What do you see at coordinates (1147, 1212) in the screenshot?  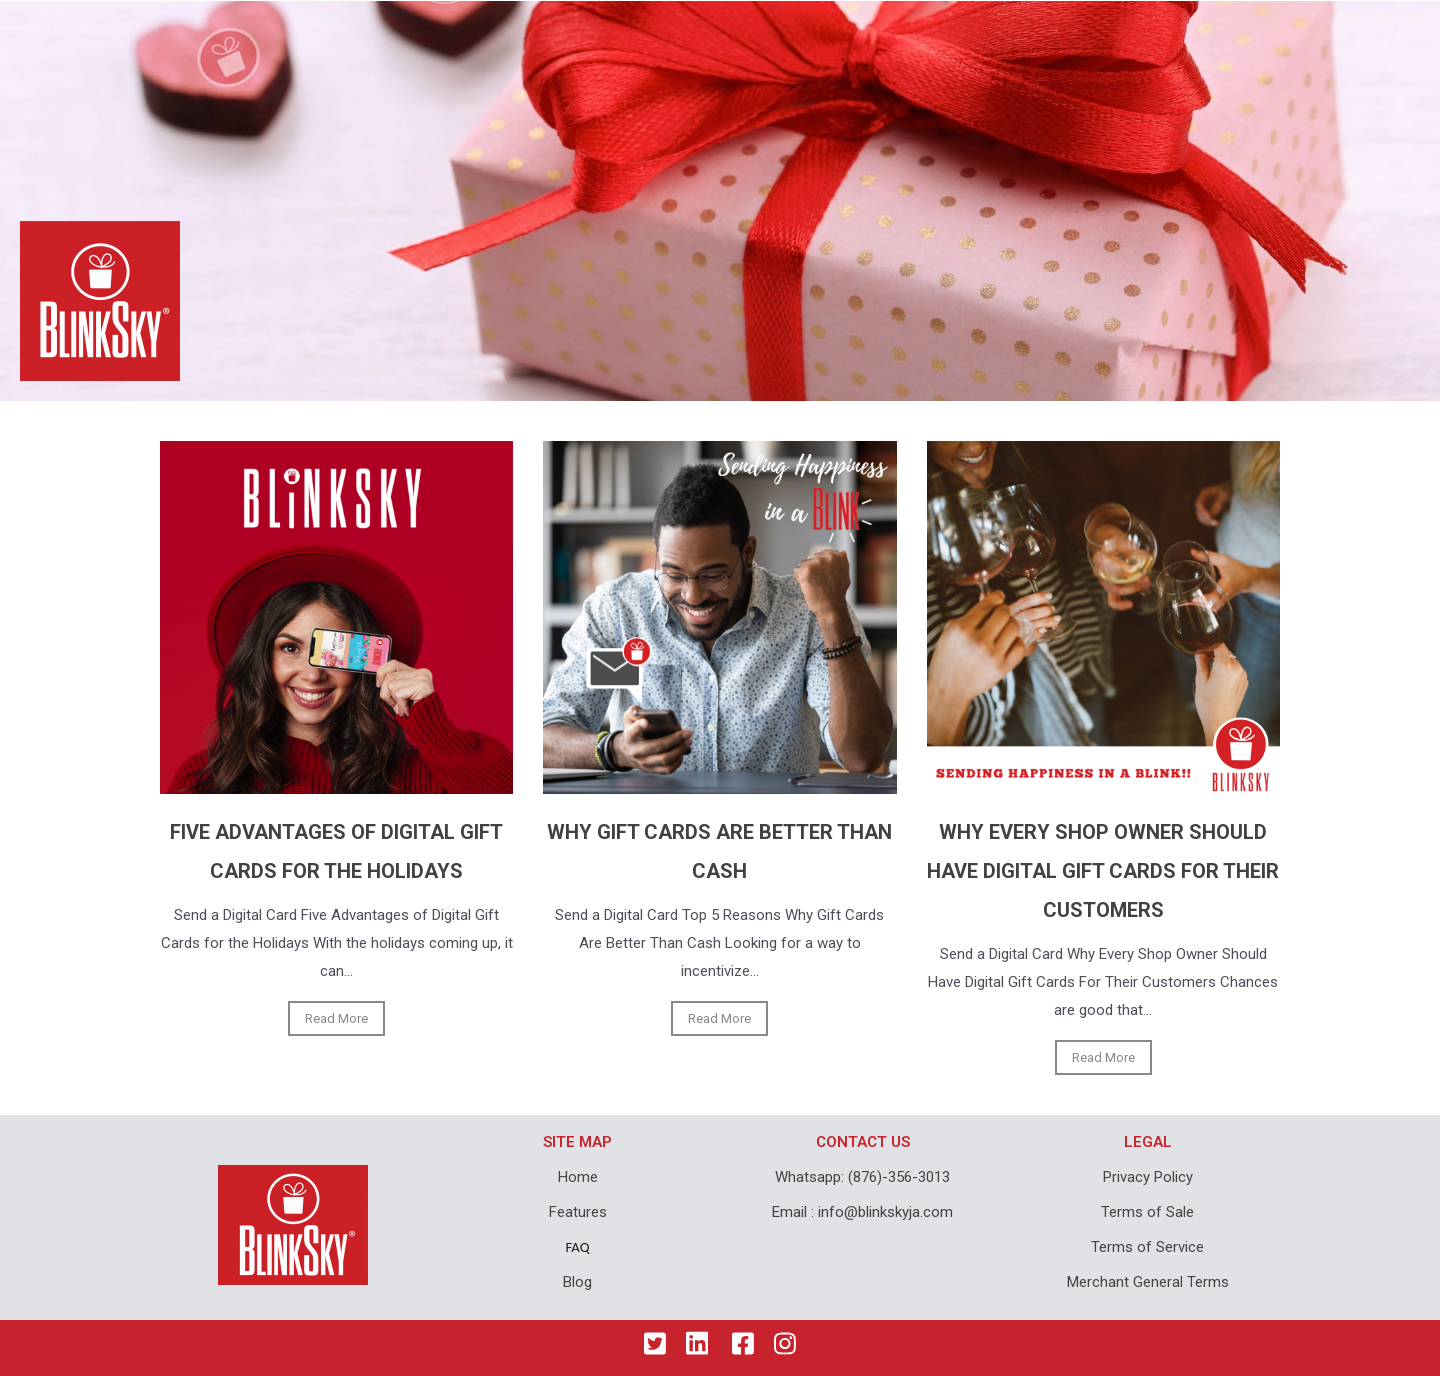 I see `Terms of Sale` at bounding box center [1147, 1212].